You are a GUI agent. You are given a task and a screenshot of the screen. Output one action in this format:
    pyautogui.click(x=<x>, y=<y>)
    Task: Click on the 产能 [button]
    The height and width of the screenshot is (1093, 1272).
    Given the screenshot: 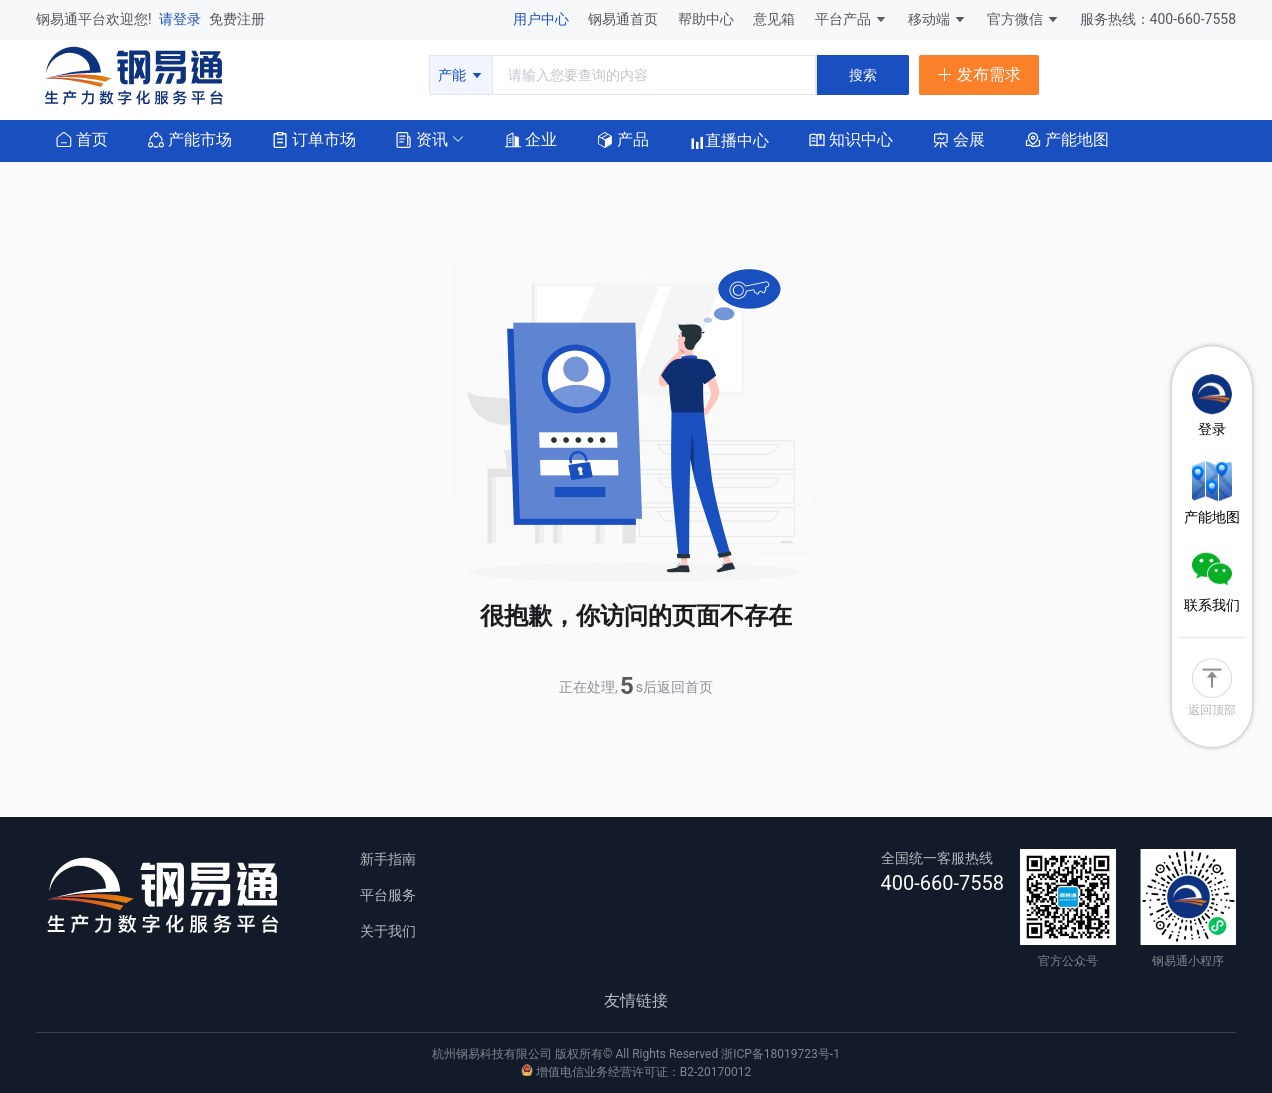 What is the action you would take?
    pyautogui.click(x=460, y=75)
    